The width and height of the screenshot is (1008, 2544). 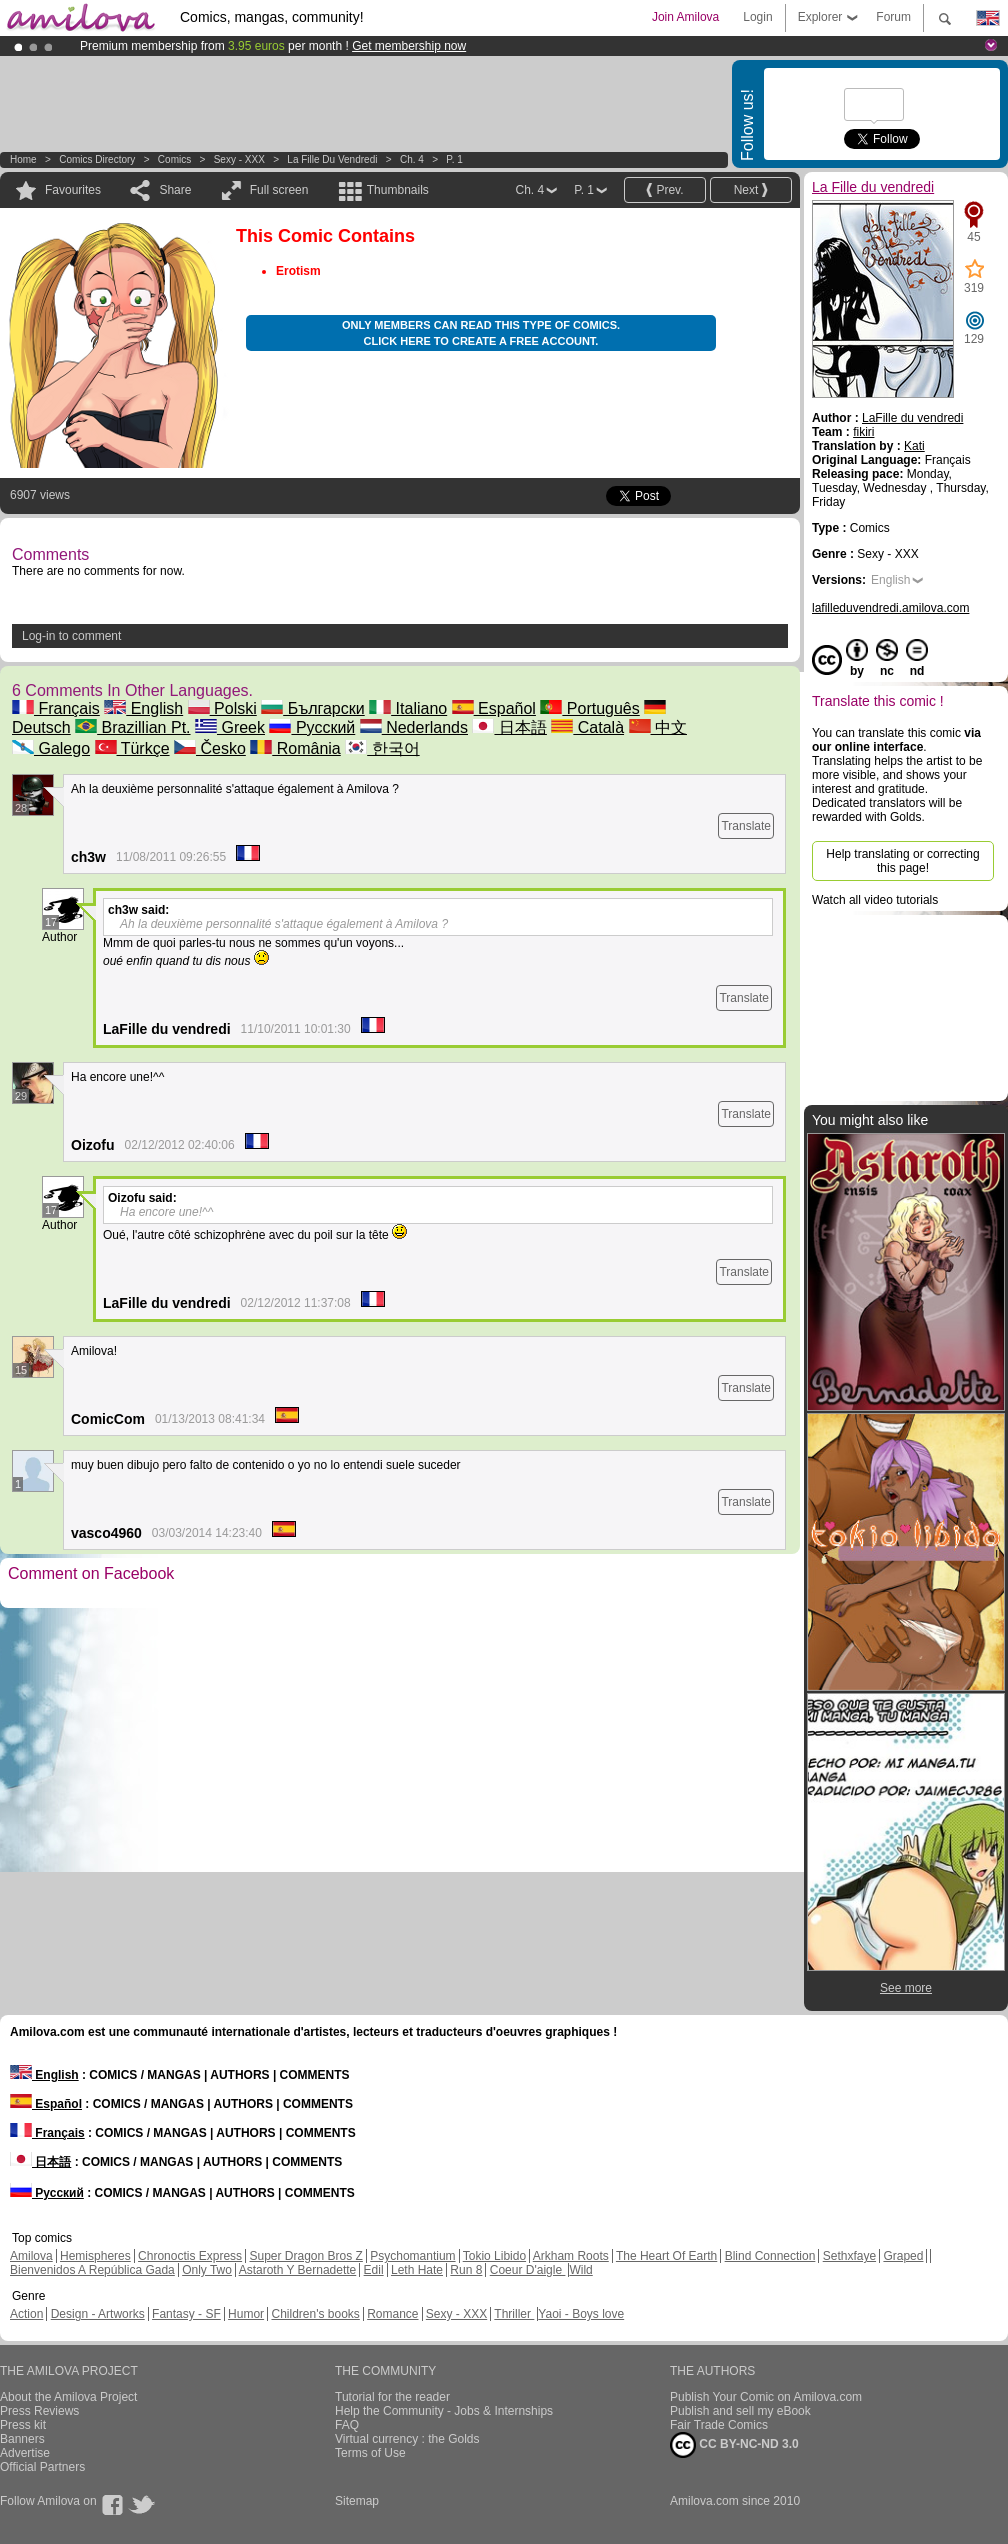 I want to click on Share, so click(x=175, y=190).